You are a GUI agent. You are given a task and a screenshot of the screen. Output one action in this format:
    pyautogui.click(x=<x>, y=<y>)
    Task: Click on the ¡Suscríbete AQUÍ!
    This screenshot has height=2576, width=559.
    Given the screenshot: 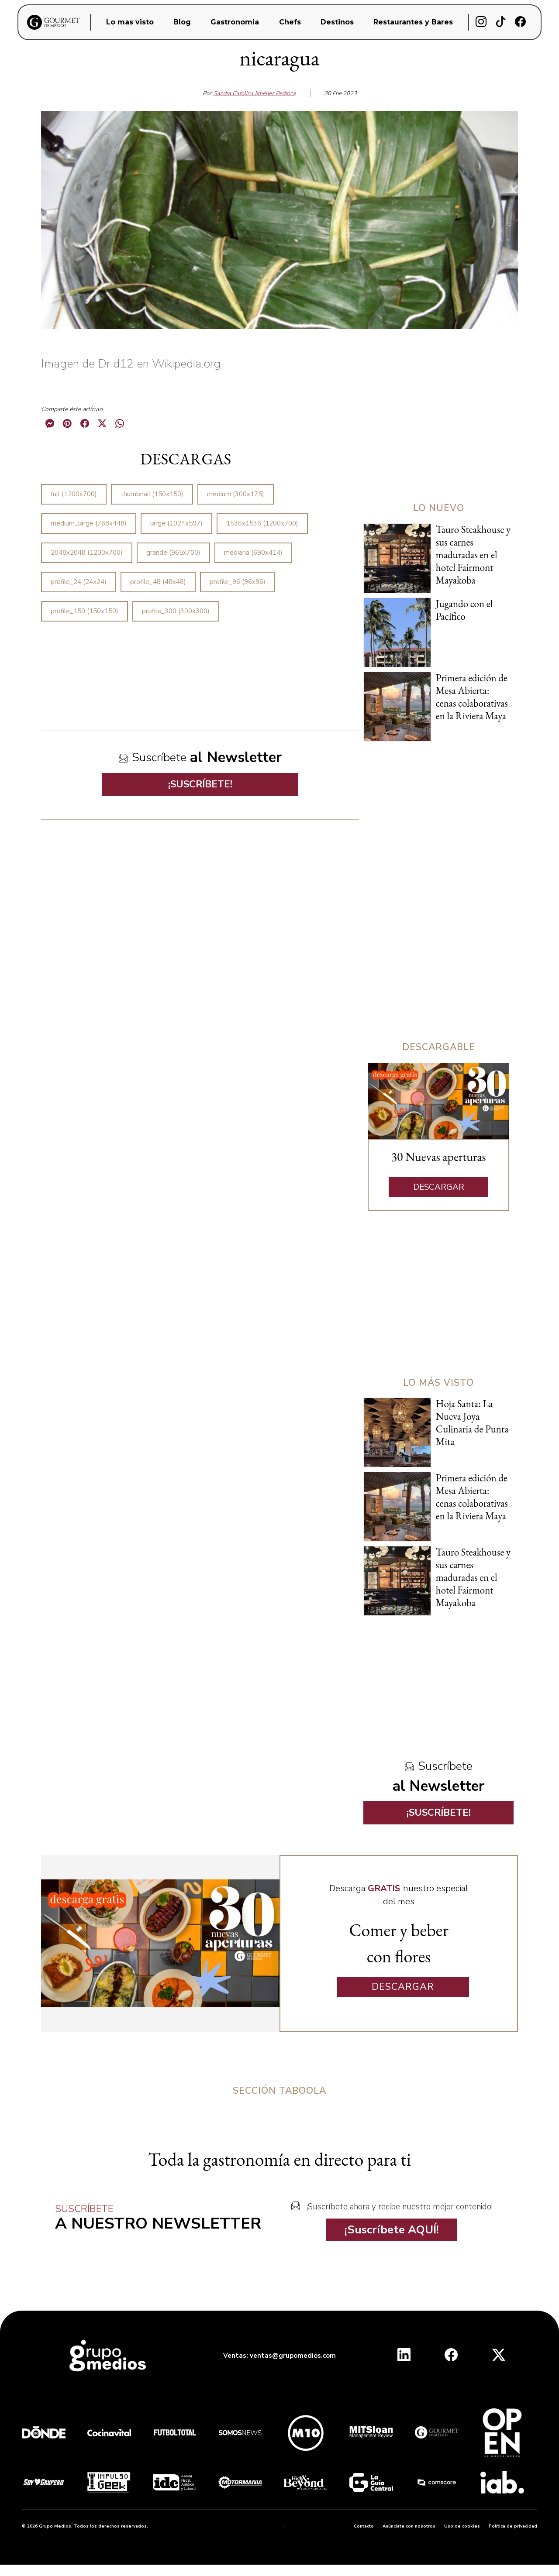 What is the action you would take?
    pyautogui.click(x=392, y=2229)
    